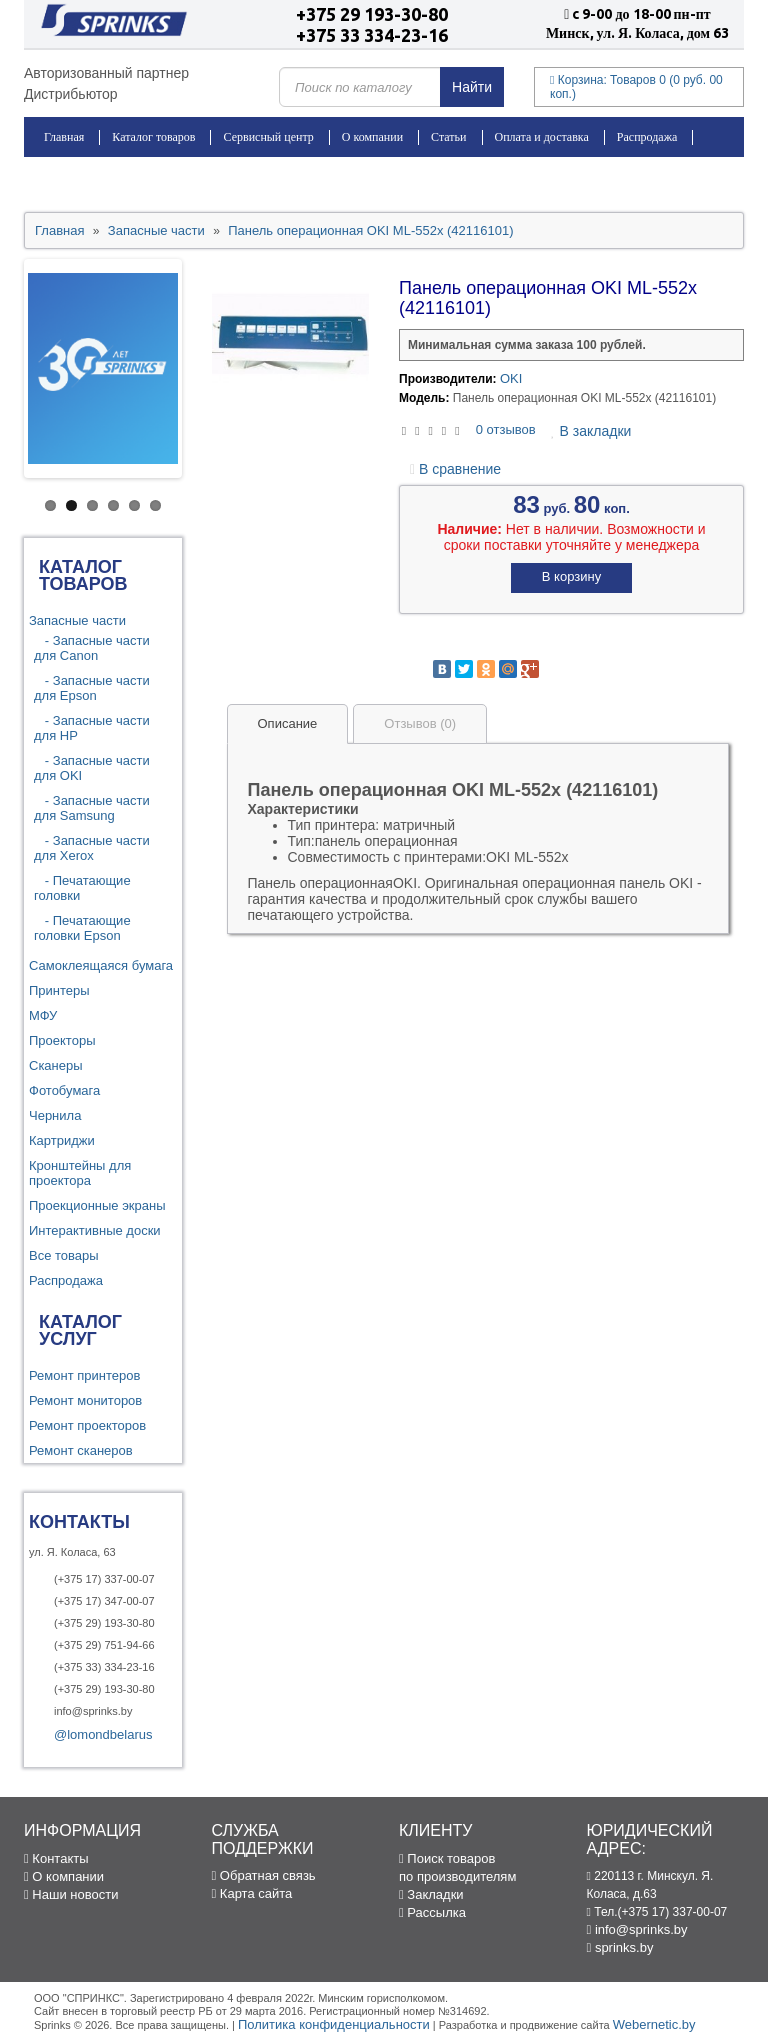  What do you see at coordinates (636, 87) in the screenshot?
I see `Корзина:` at bounding box center [636, 87].